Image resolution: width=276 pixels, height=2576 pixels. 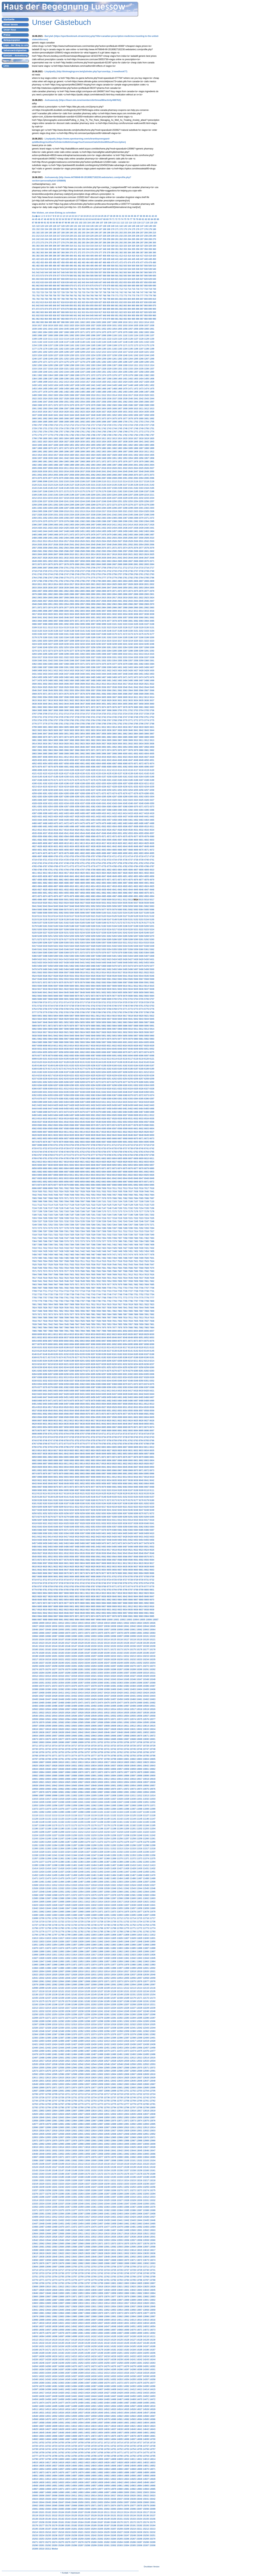 What do you see at coordinates (77, 415) in the screenshot?
I see `1645` at bounding box center [77, 415].